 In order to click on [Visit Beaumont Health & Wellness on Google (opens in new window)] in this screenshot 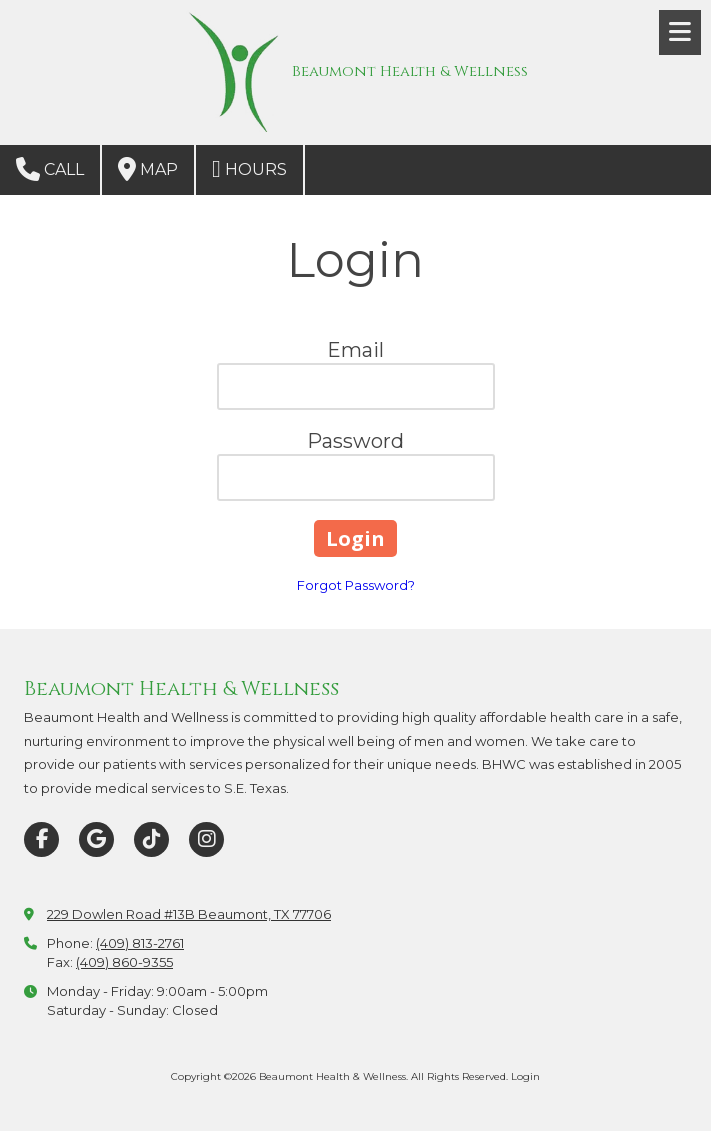, I will do `click(96, 839)`.